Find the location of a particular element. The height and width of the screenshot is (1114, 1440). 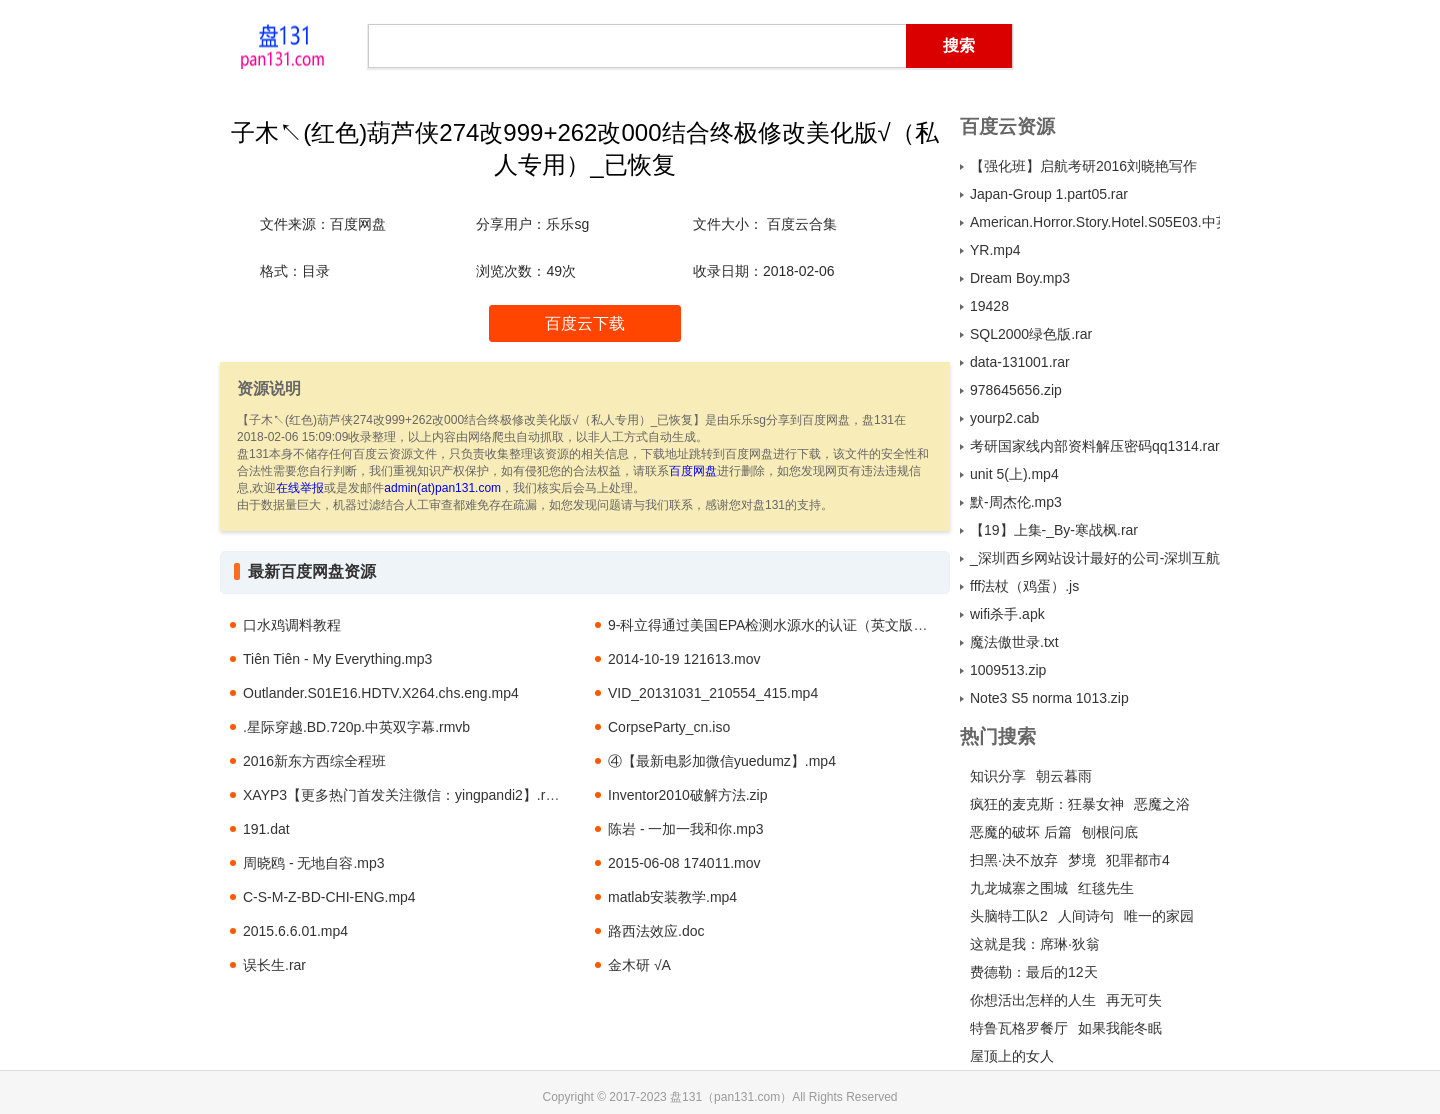

978645656.zip is located at coordinates (1016, 390).